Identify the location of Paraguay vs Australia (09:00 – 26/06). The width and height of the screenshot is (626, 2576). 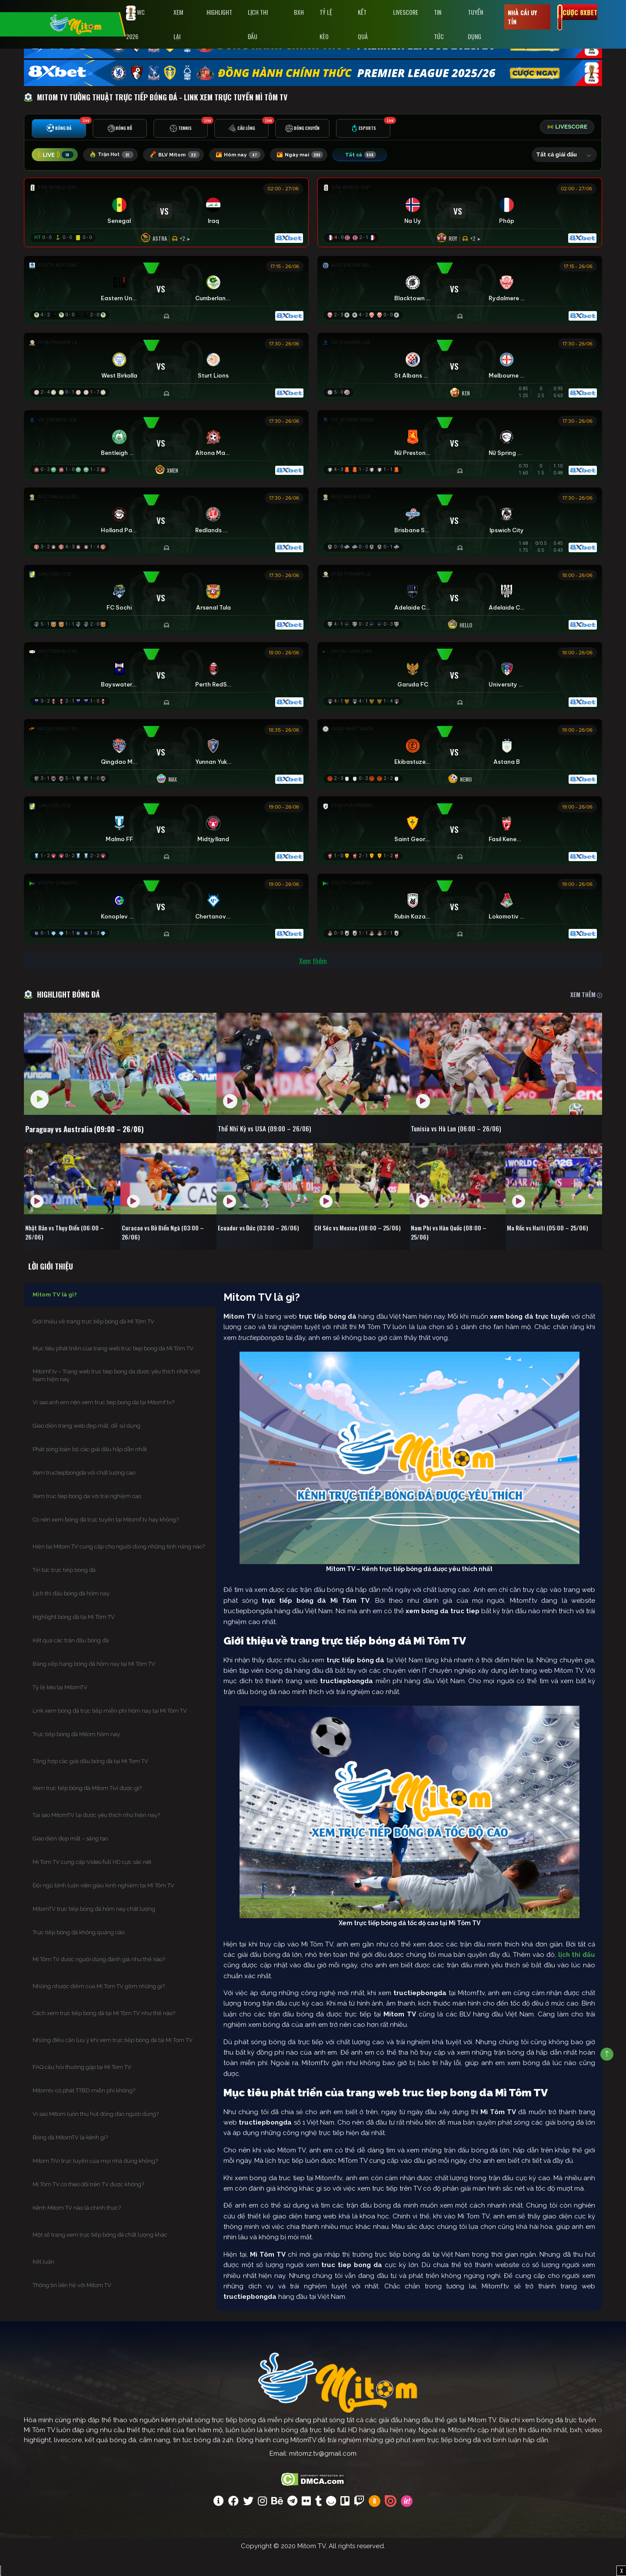
(100, 1145).